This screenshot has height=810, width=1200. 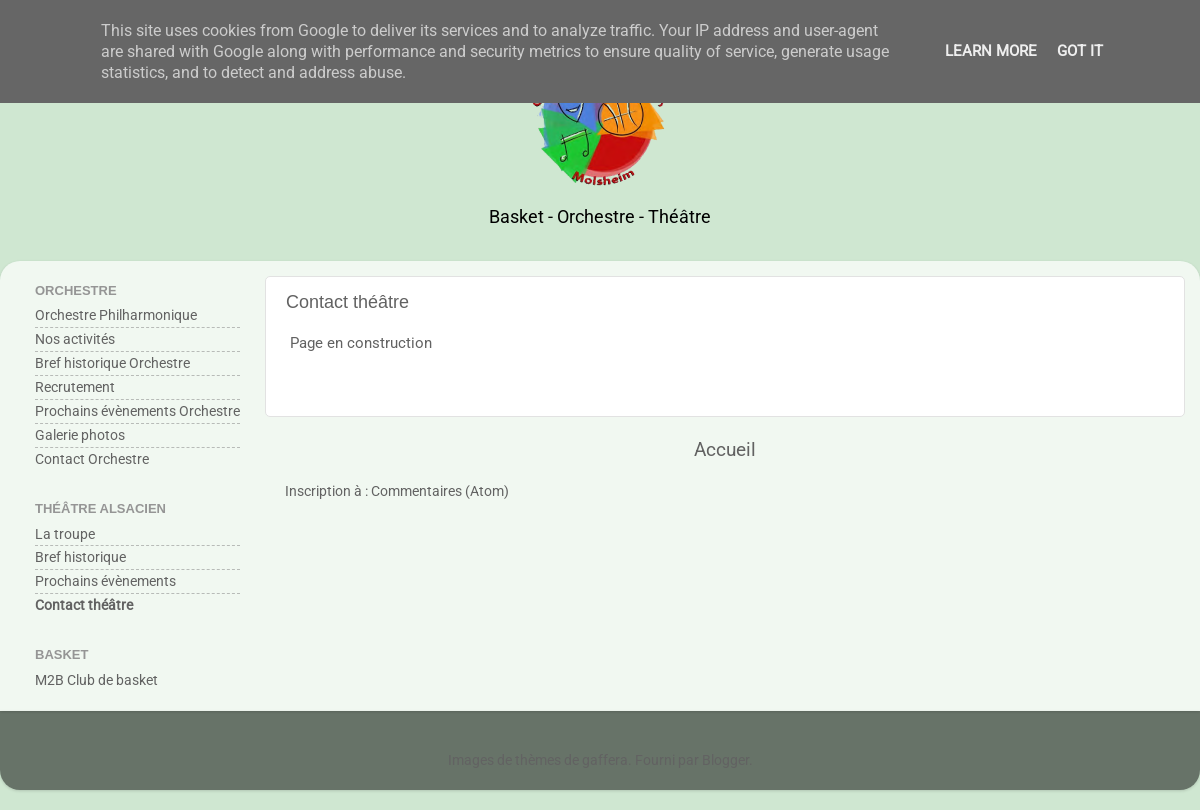 I want to click on Accueil, so click(x=725, y=449).